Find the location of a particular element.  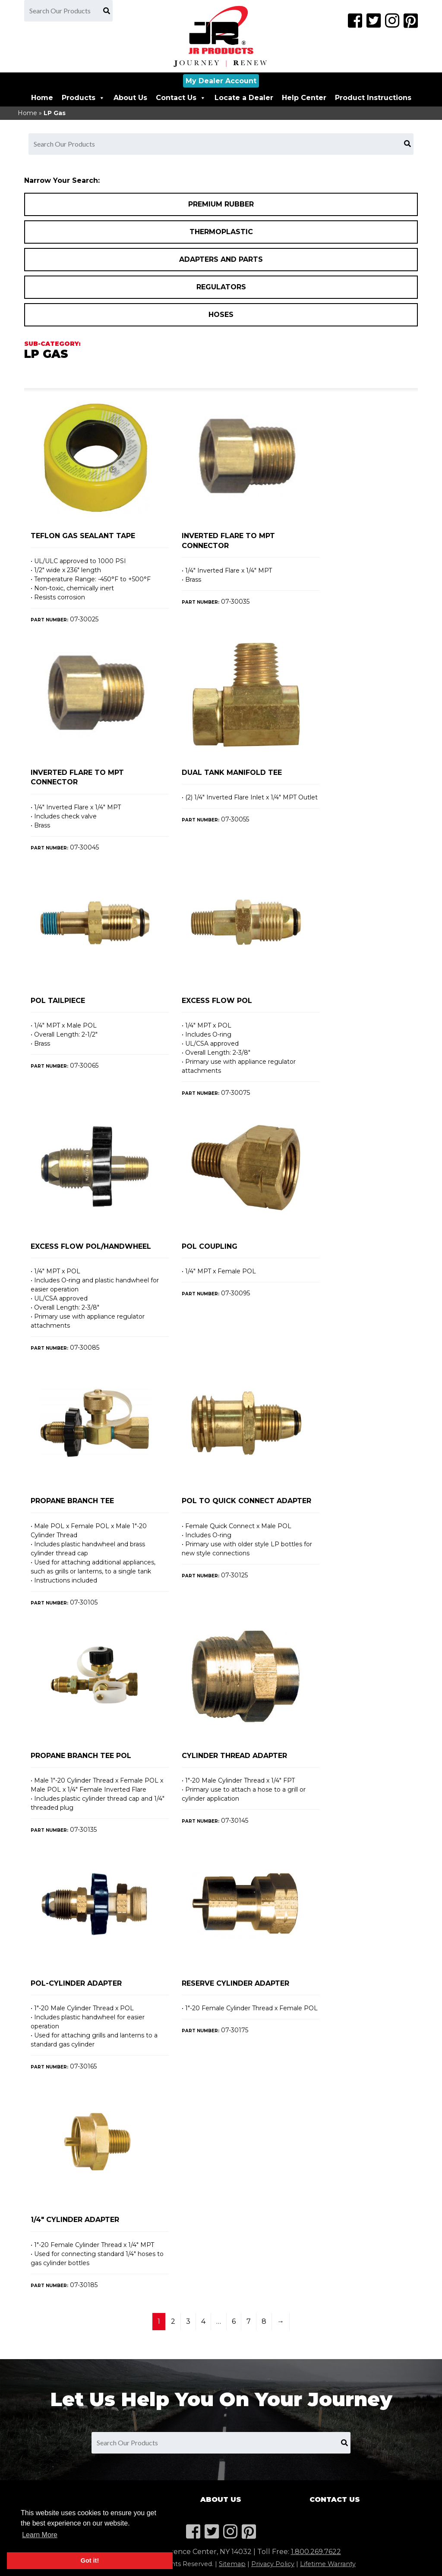

Help Center is located at coordinates (304, 98).